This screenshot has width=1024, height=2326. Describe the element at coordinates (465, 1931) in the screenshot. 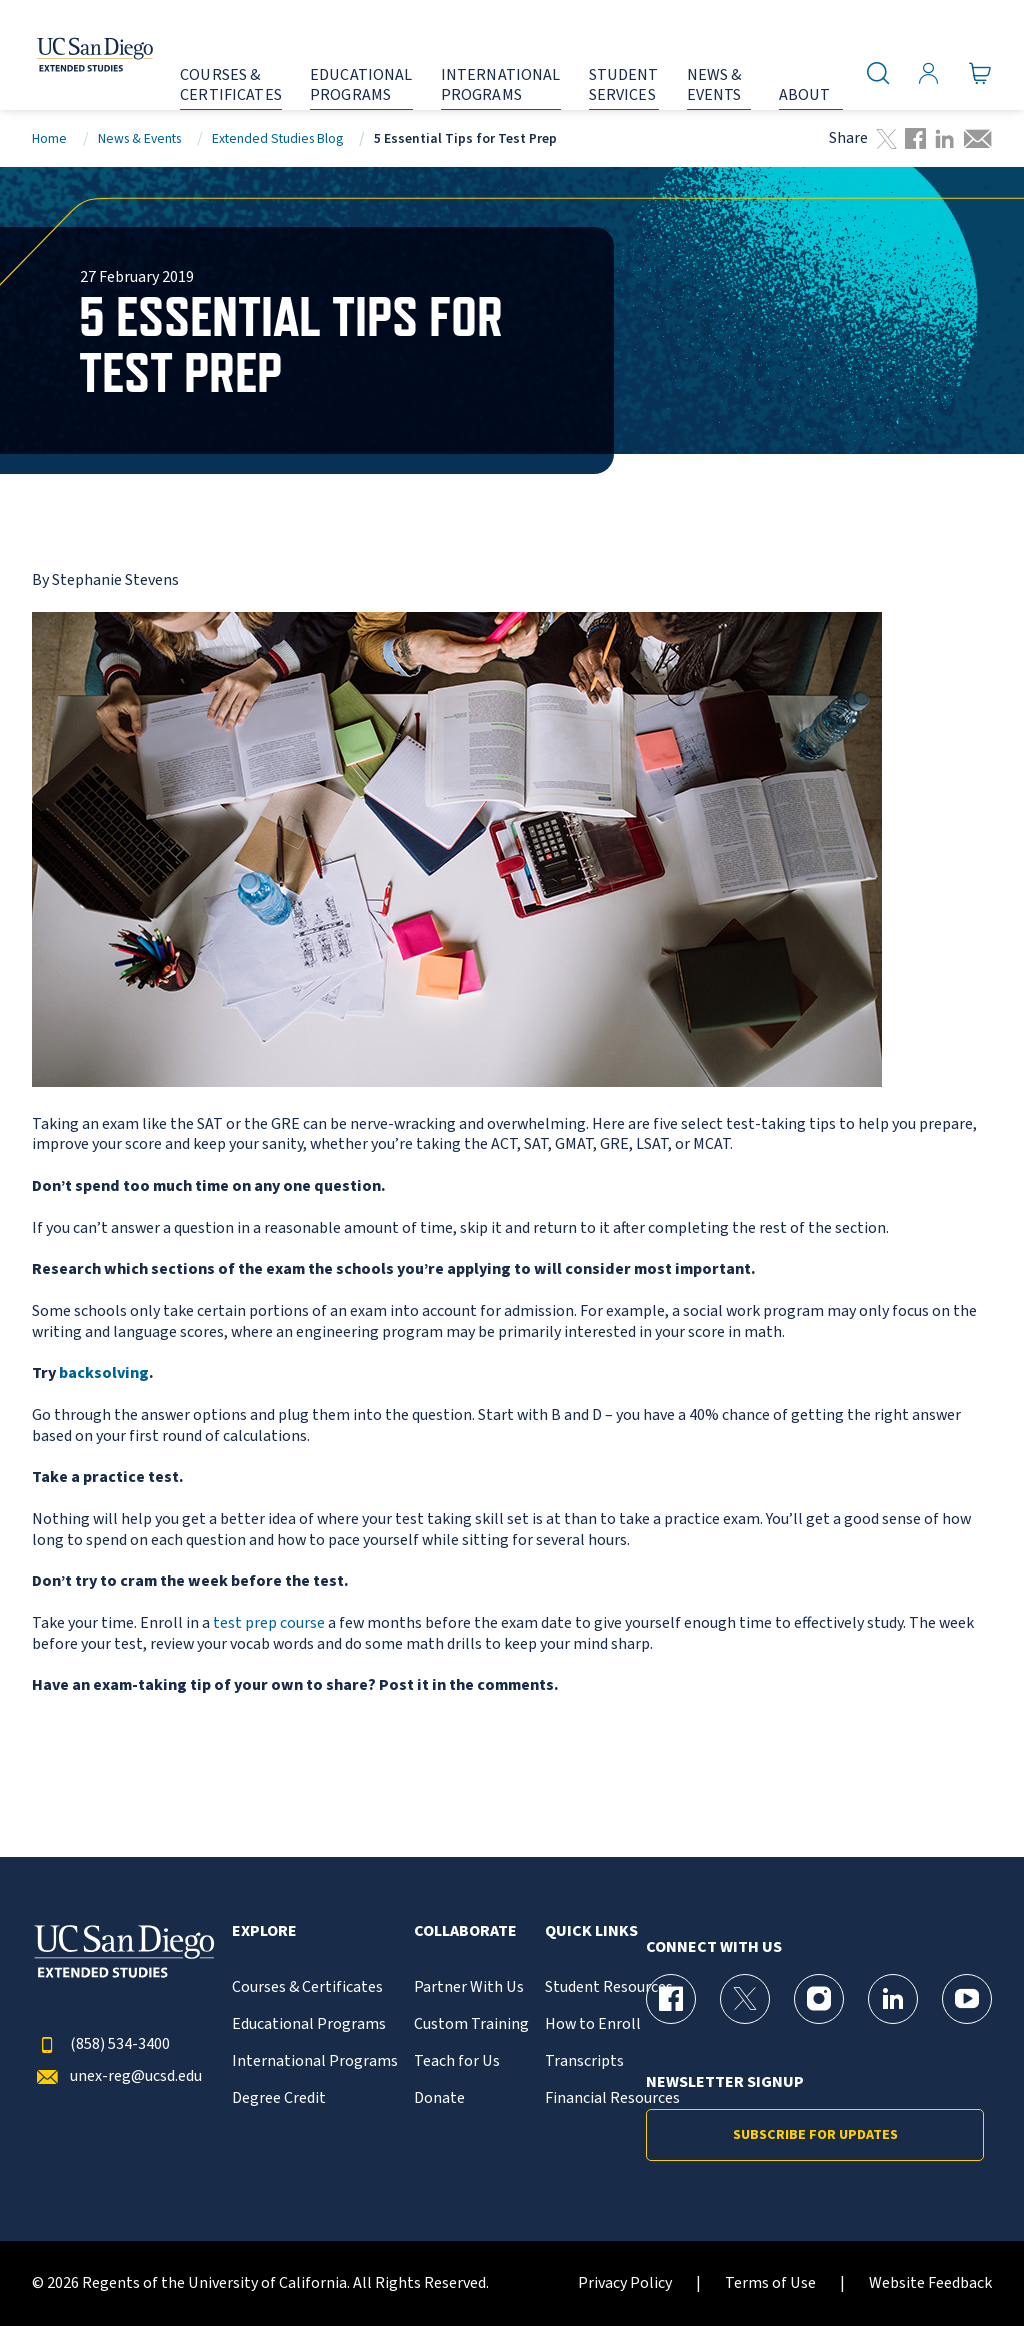

I see `Collaborate [button]` at that location.